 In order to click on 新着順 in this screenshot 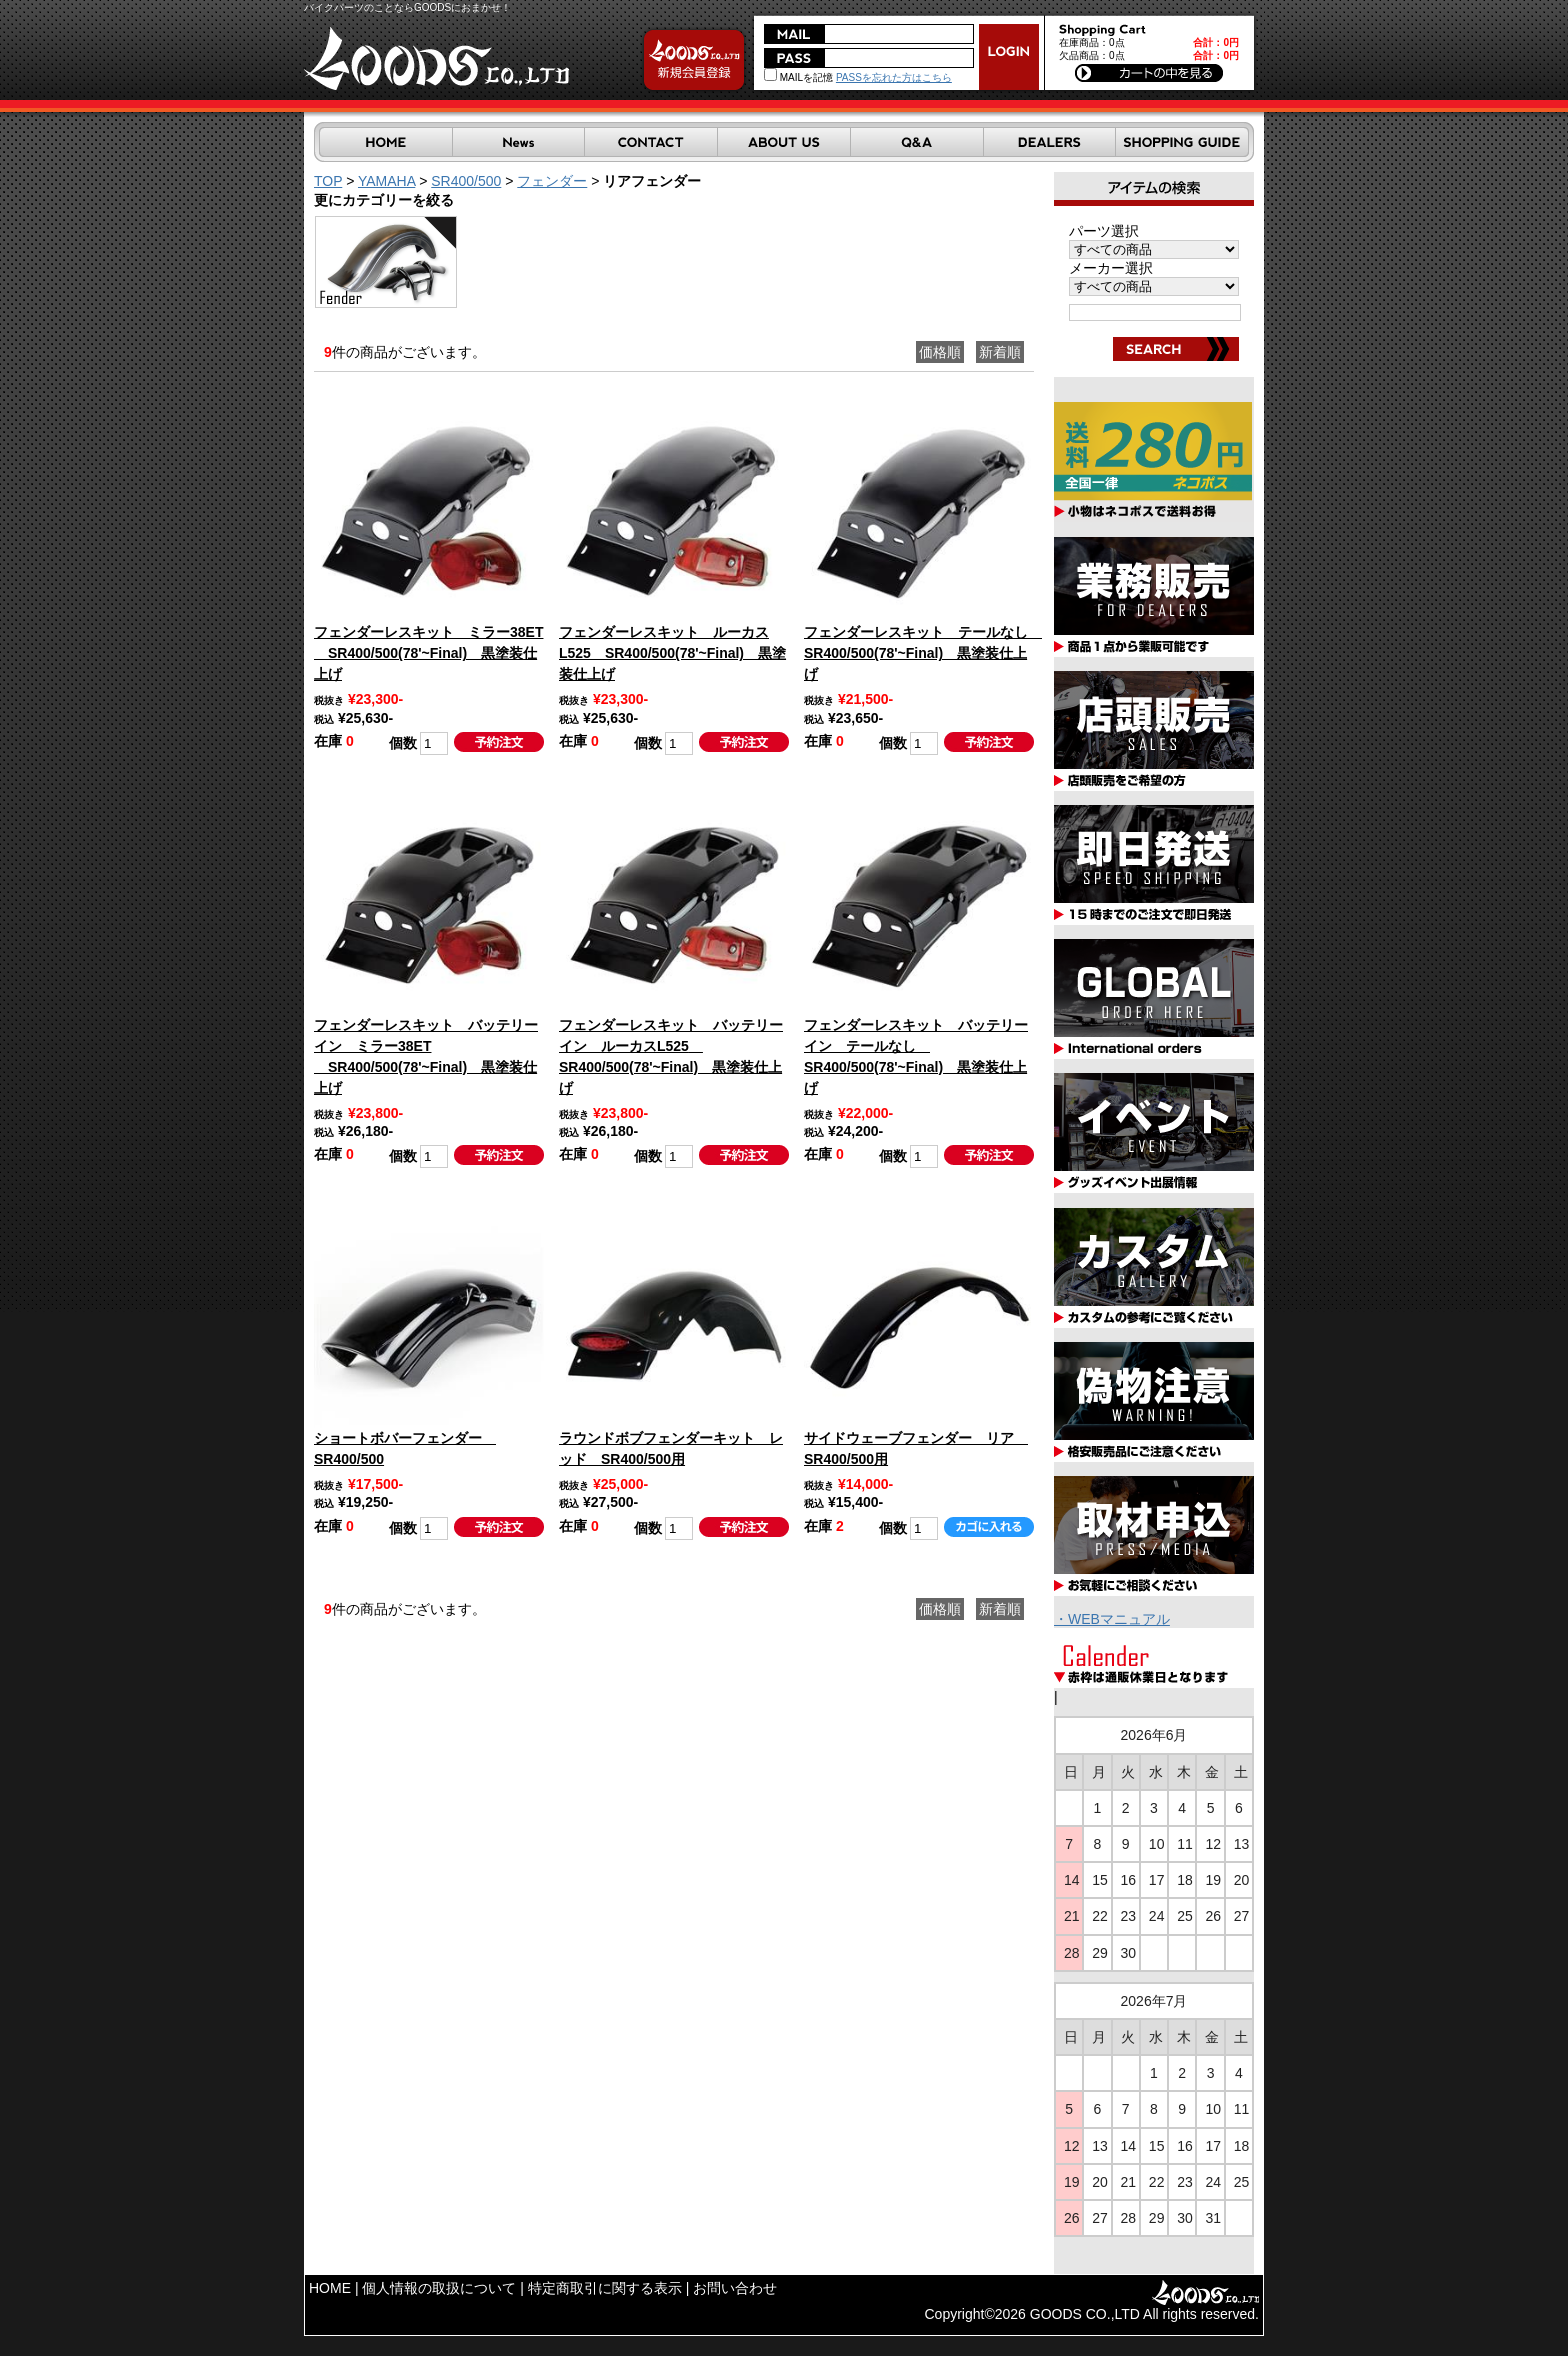, I will do `click(1000, 352)`.